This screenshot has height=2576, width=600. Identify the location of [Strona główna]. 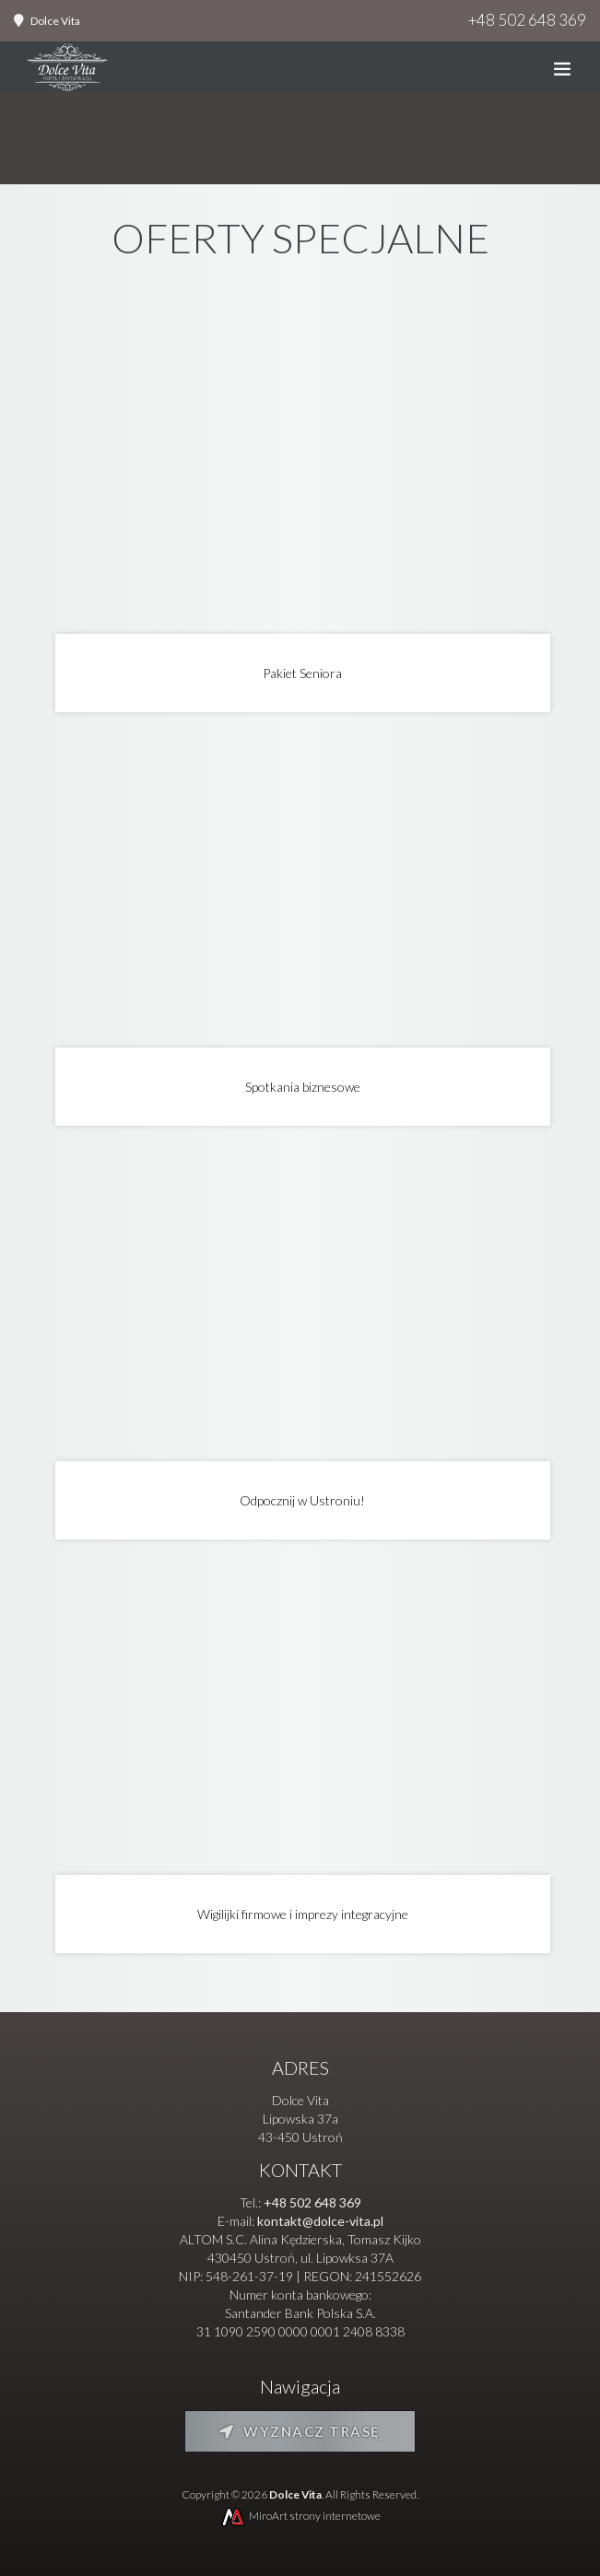
(67, 71).